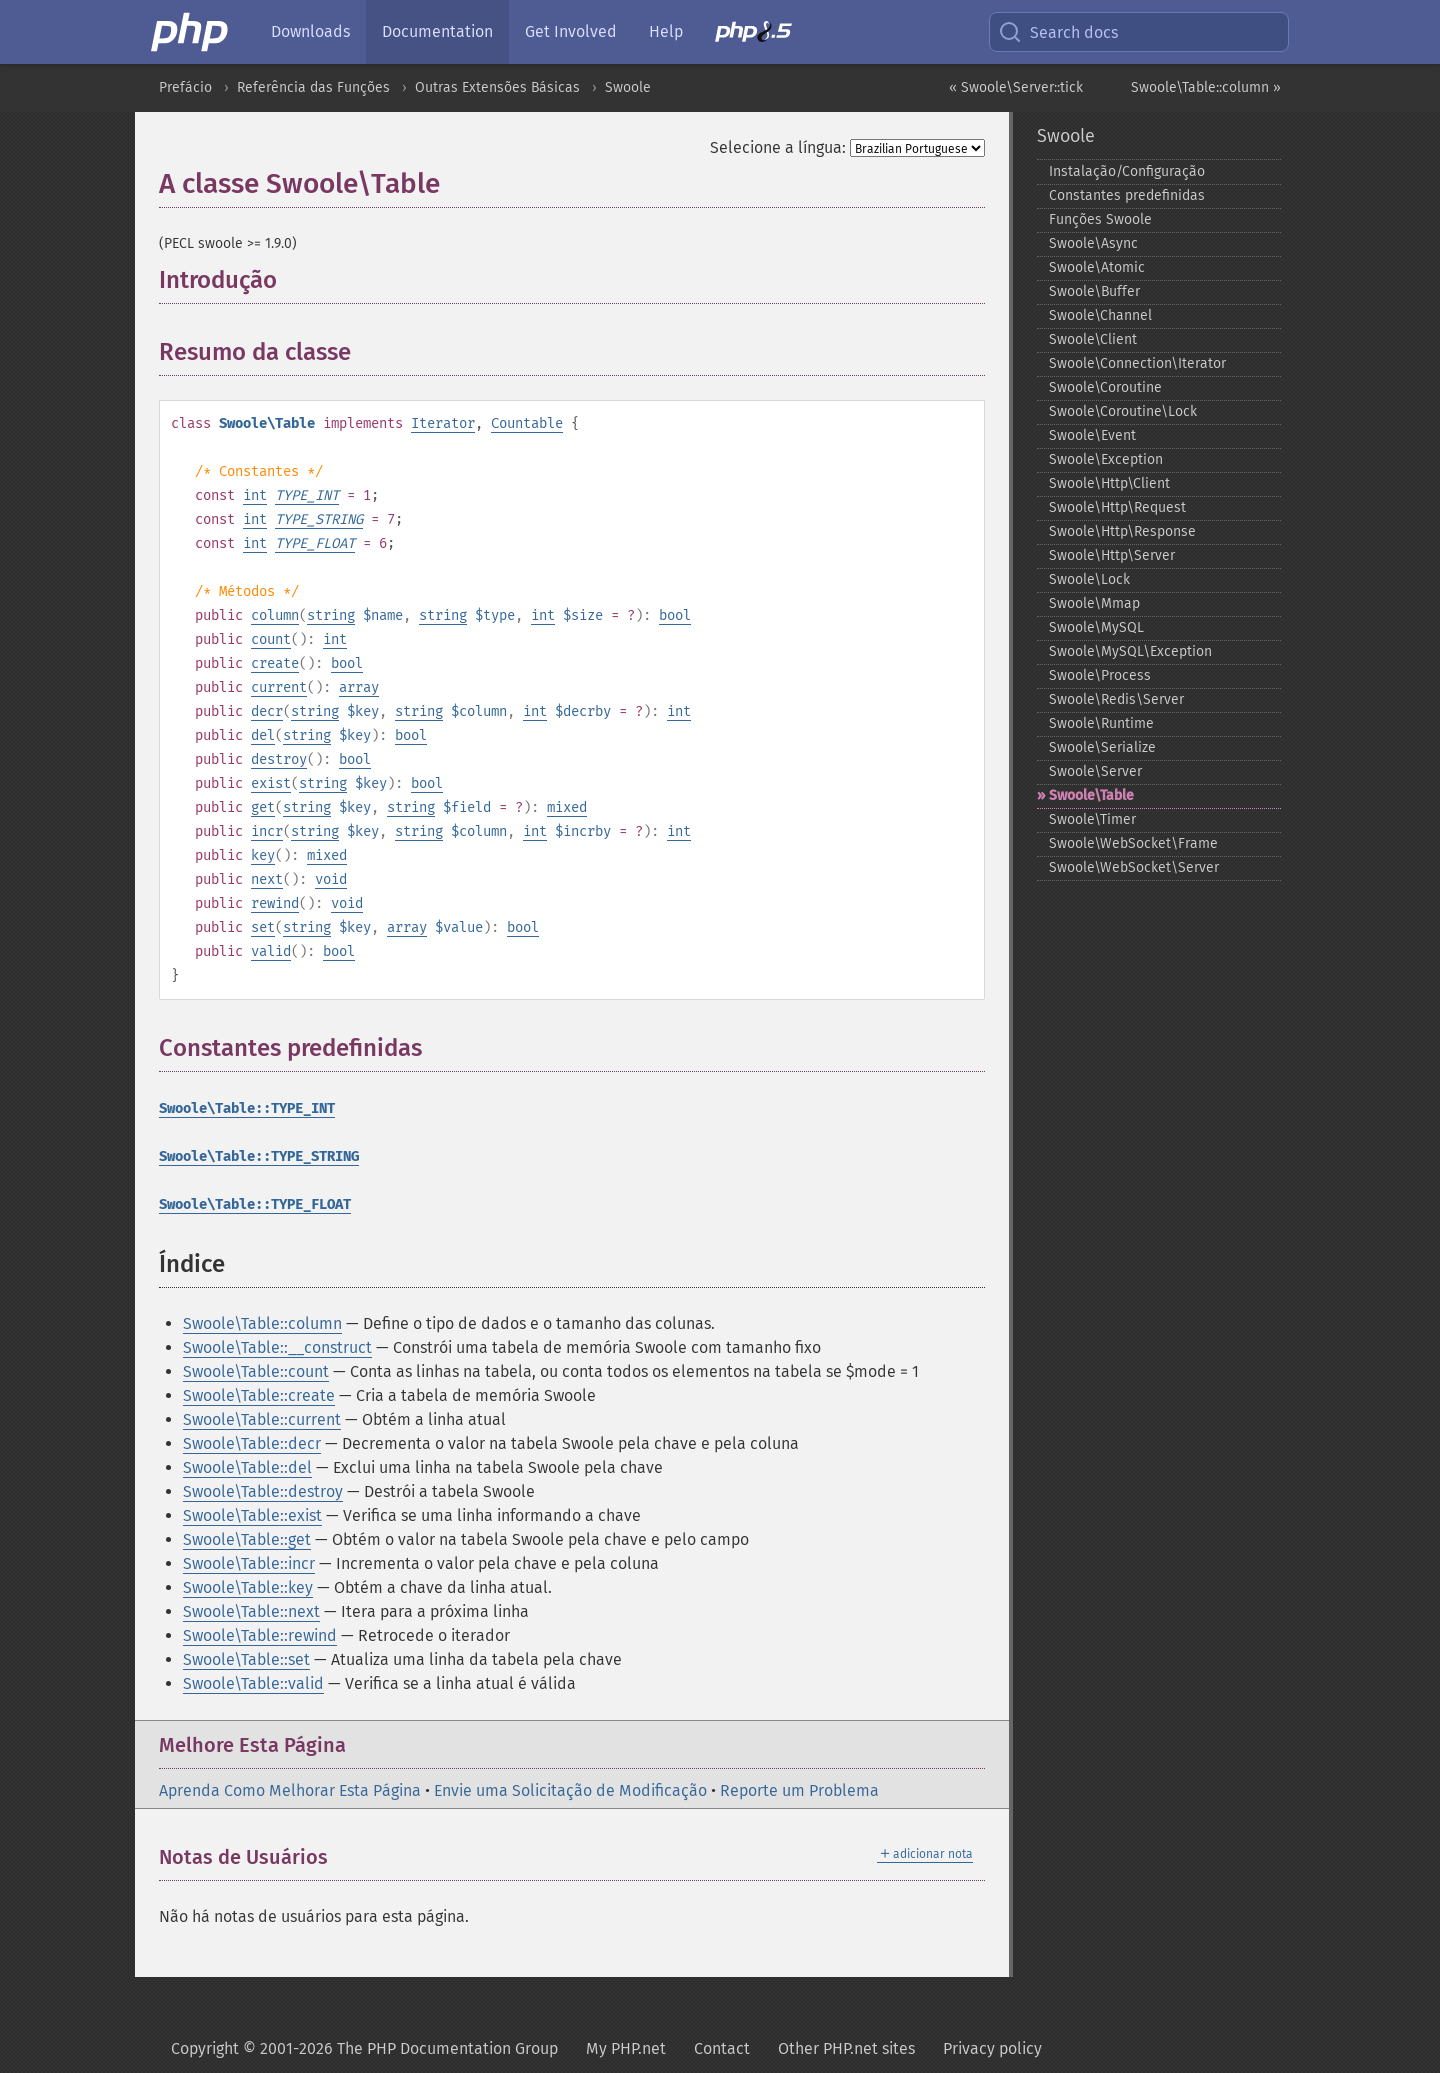 The width and height of the screenshot is (1440, 2073). What do you see at coordinates (992, 2048) in the screenshot?
I see `Privacy policy` at bounding box center [992, 2048].